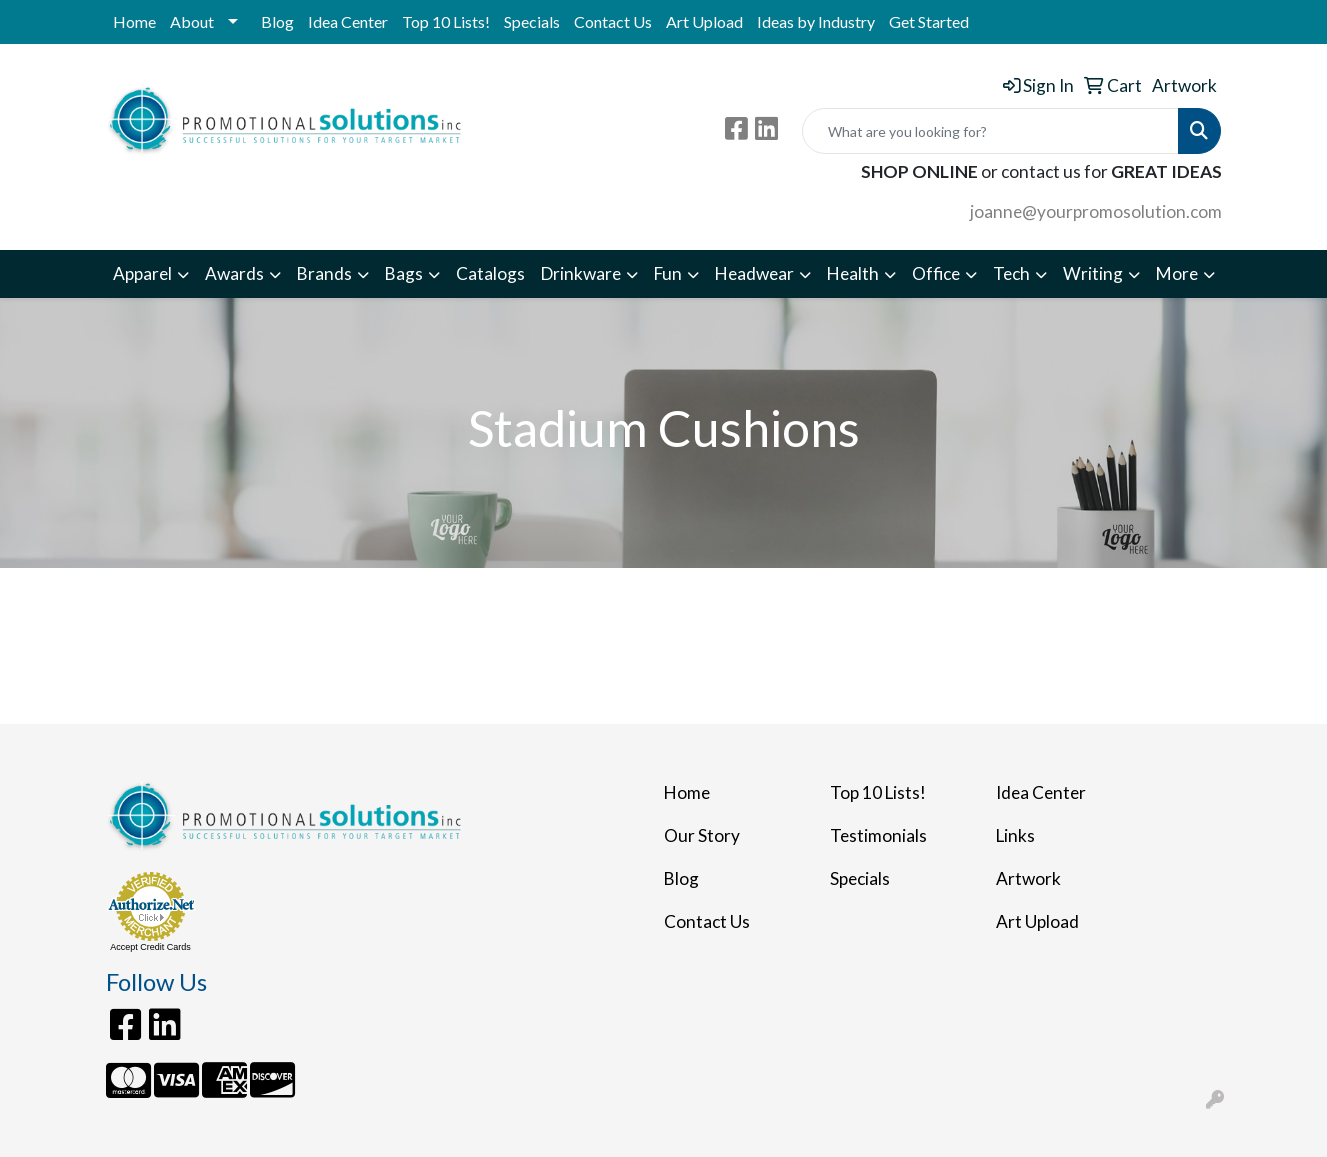 Image resolution: width=1327 pixels, height=1157 pixels. I want to click on Top 10 Lists!, so click(446, 21).